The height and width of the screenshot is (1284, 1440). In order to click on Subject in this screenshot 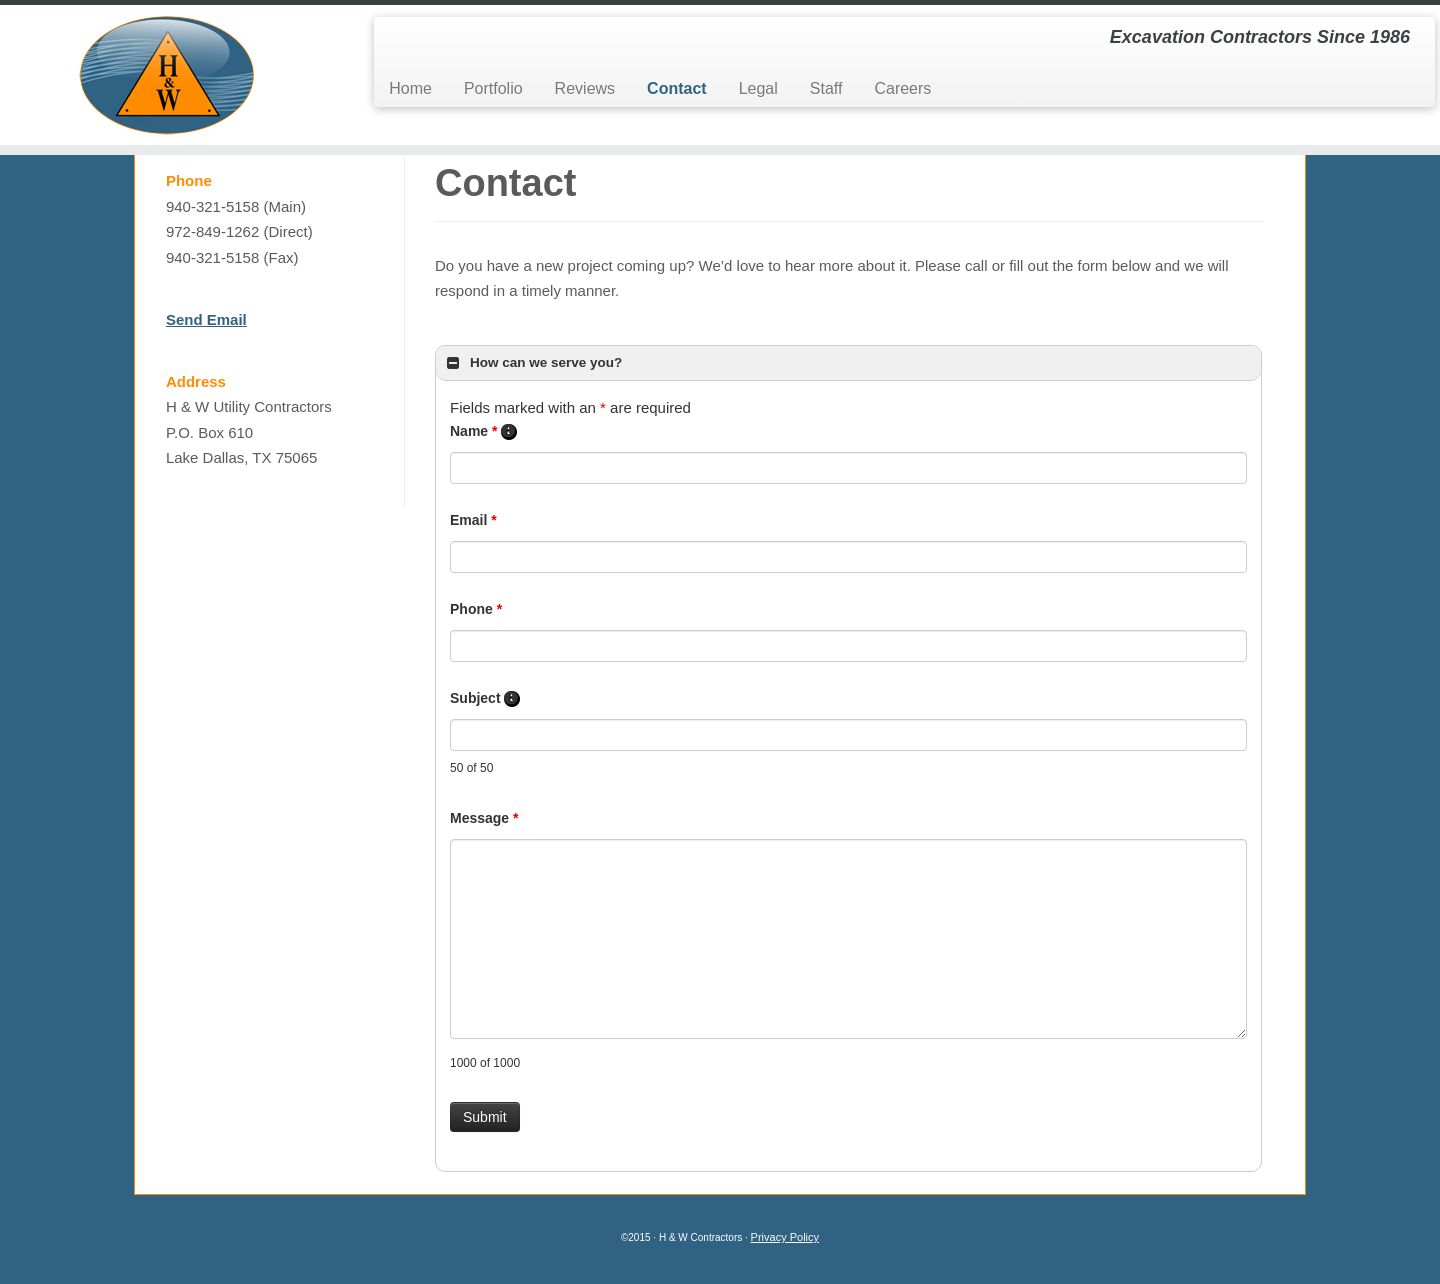, I will do `click(485, 712)`.